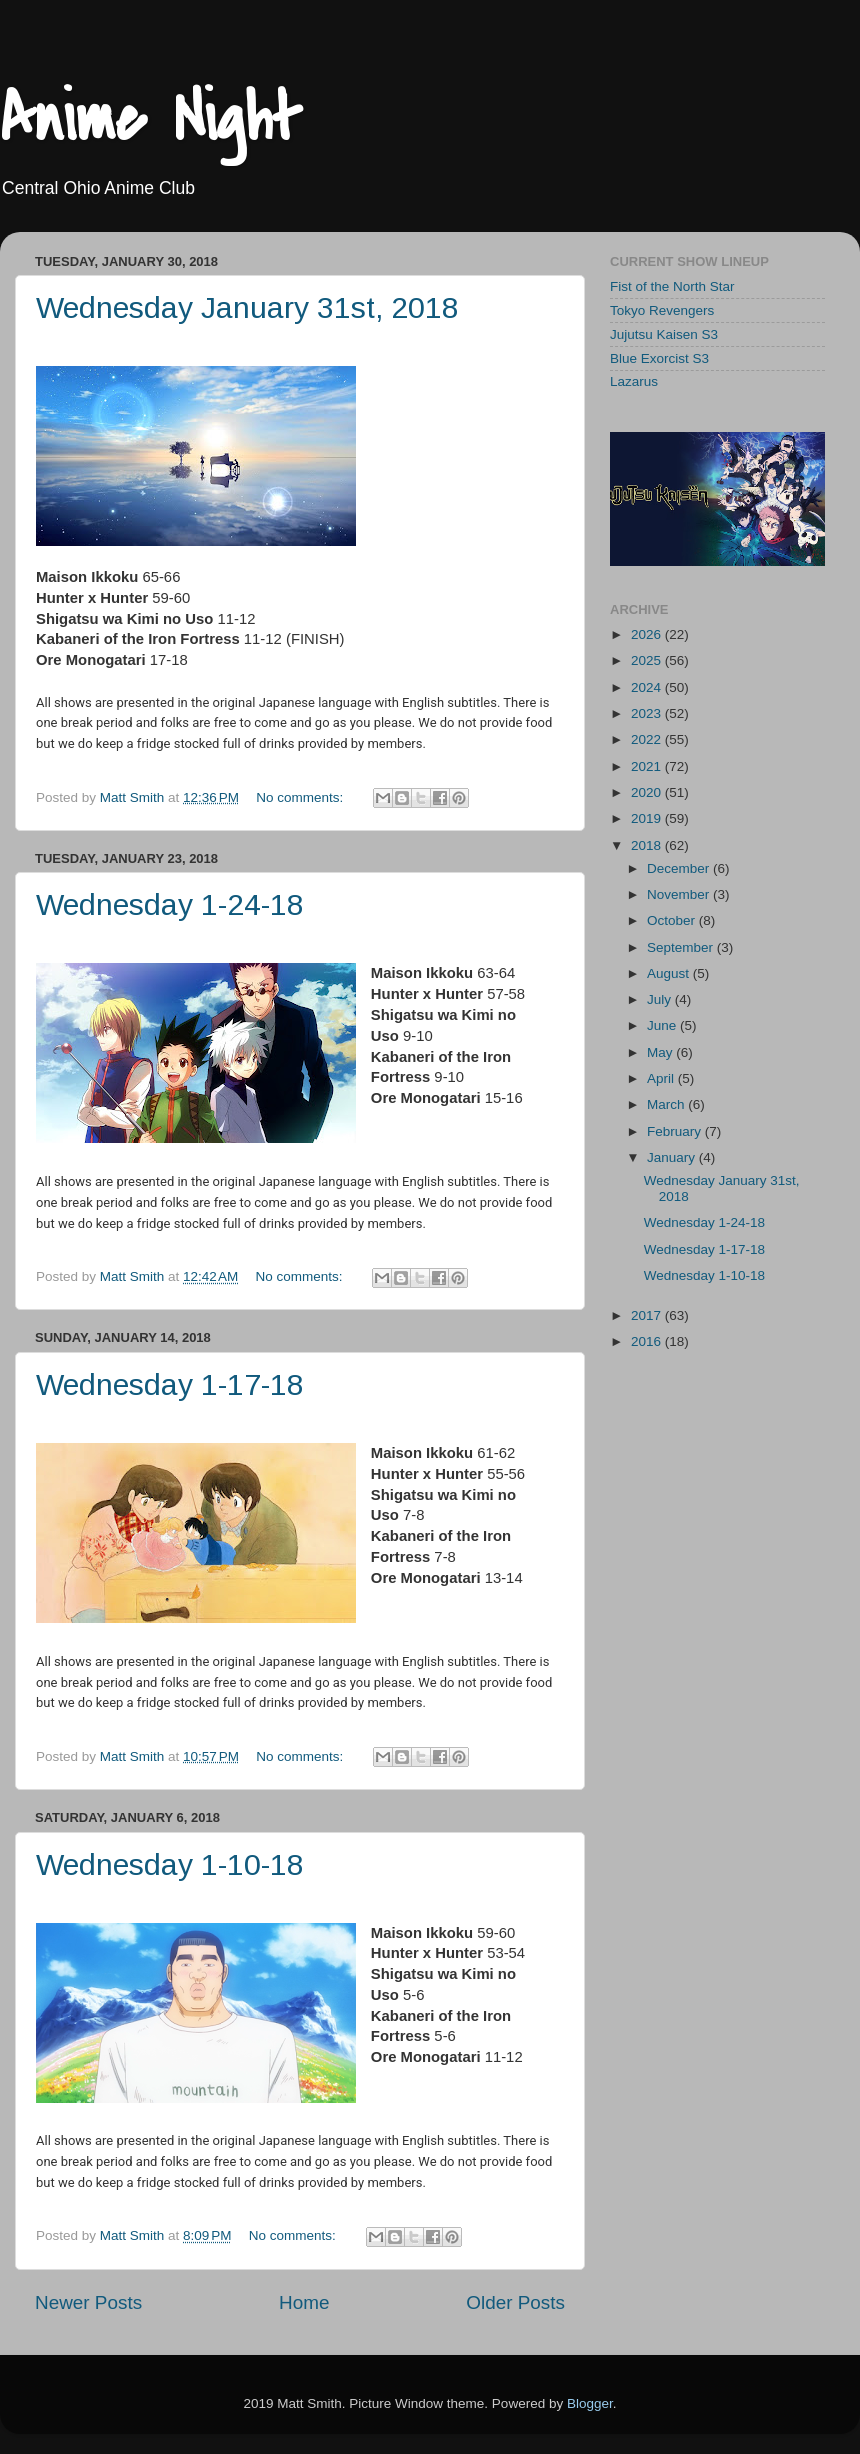  What do you see at coordinates (676, 1131) in the screenshot?
I see `February` at bounding box center [676, 1131].